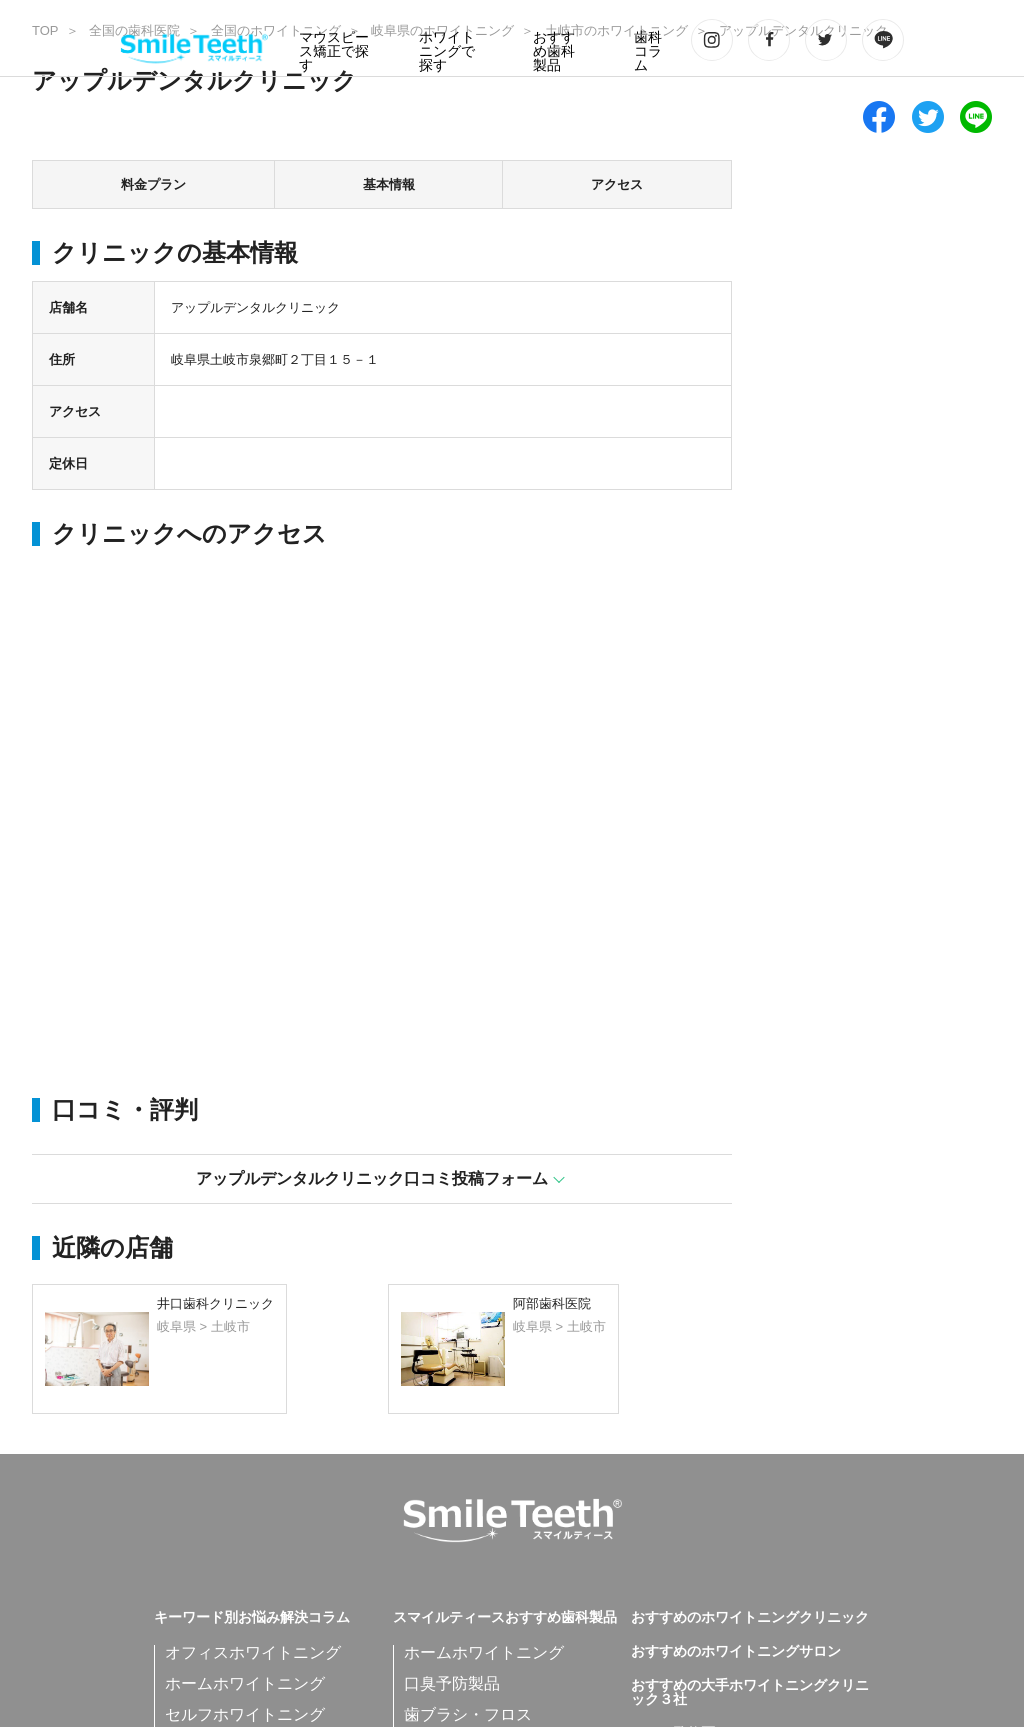  I want to click on 口臭予防製品, so click(452, 1683).